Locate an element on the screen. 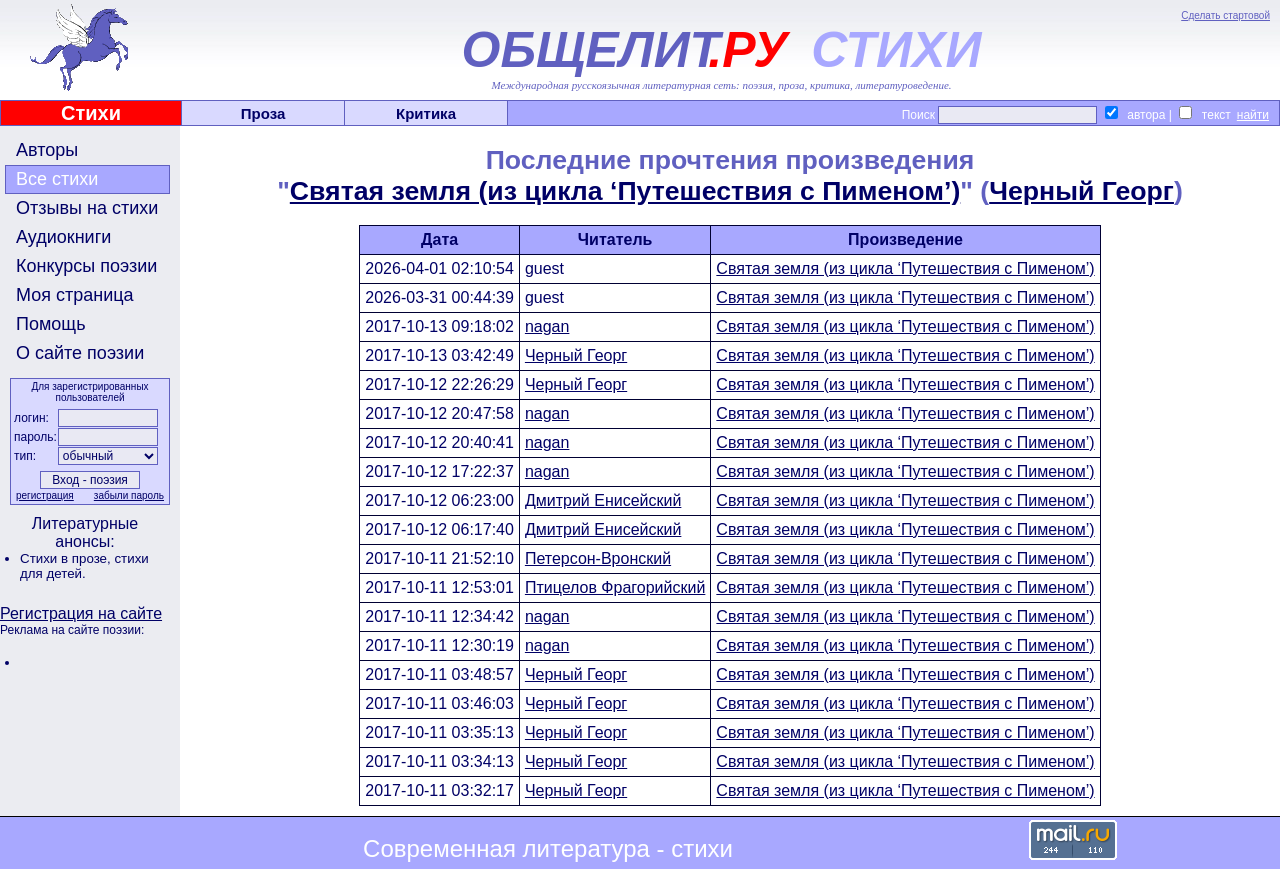 Image resolution: width=1280 pixels, height=869 pixels. Проза is located at coordinates (263, 113).